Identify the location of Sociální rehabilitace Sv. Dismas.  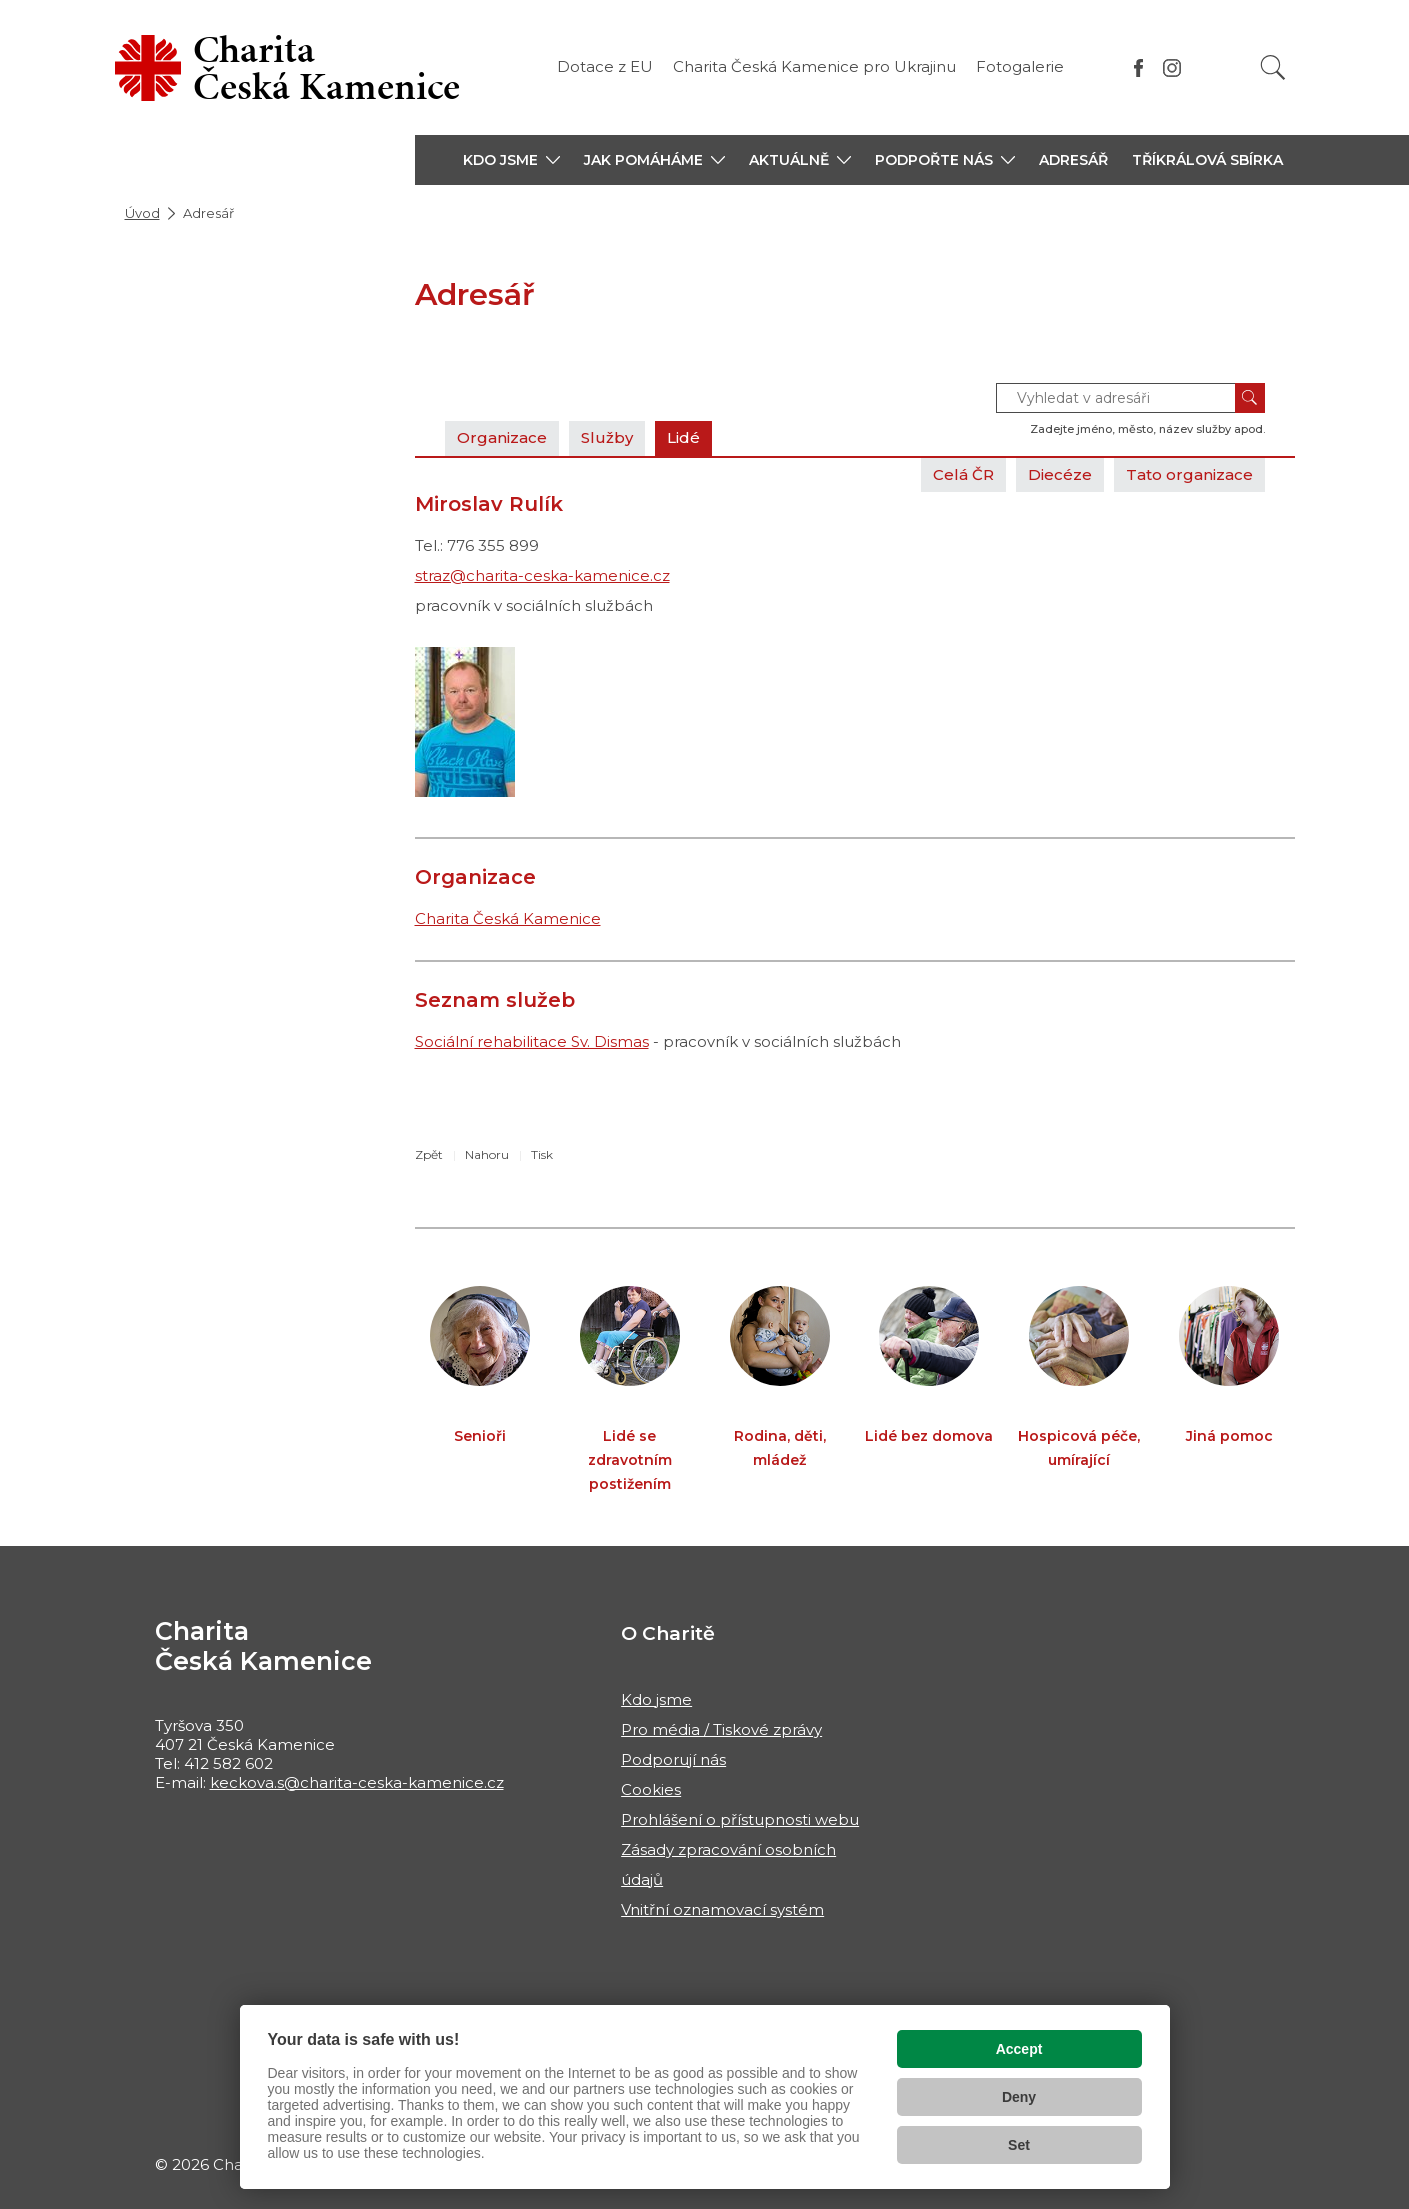
(532, 1041).